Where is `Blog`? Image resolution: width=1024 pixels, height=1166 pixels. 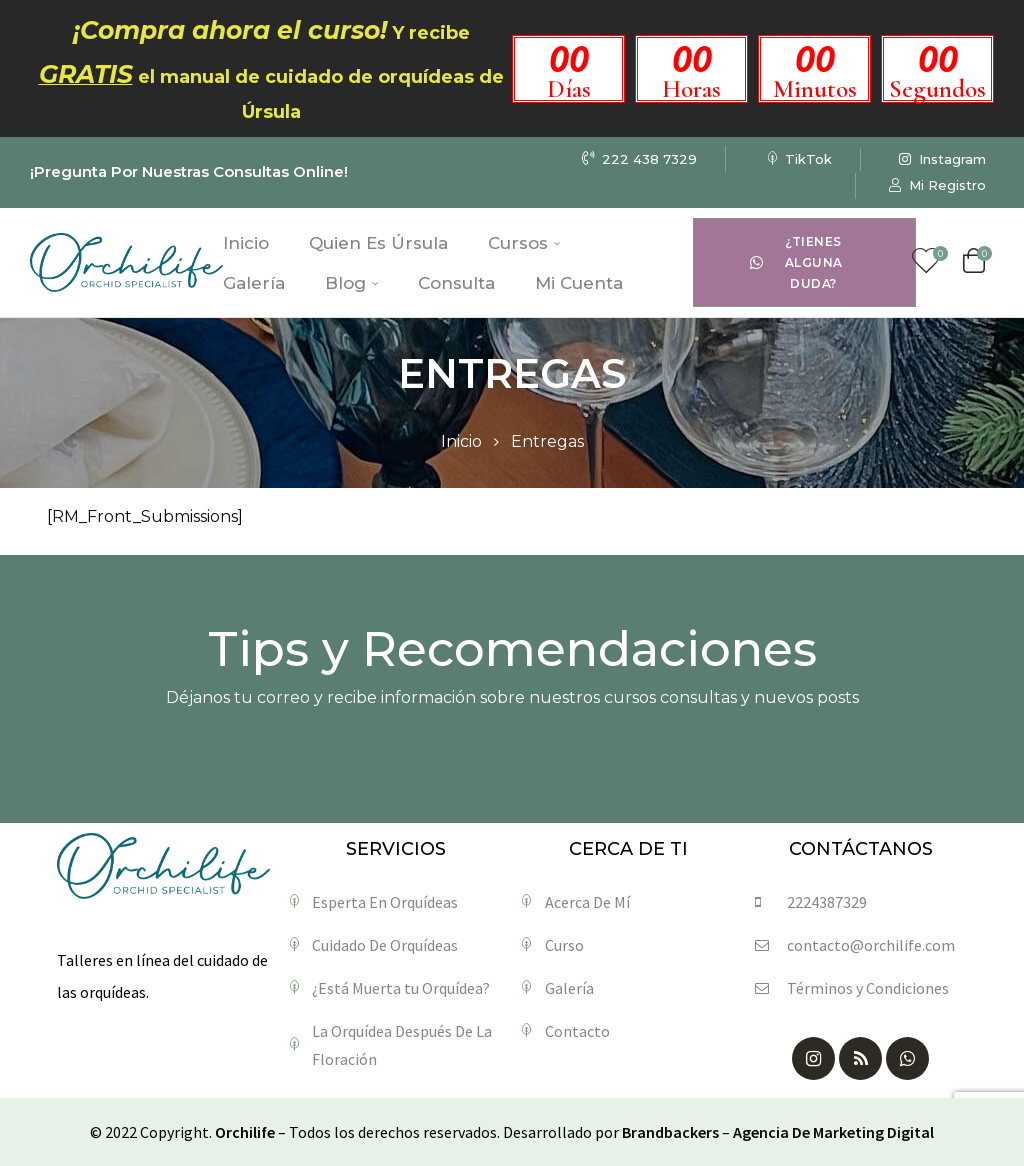 Blog is located at coordinates (351, 283).